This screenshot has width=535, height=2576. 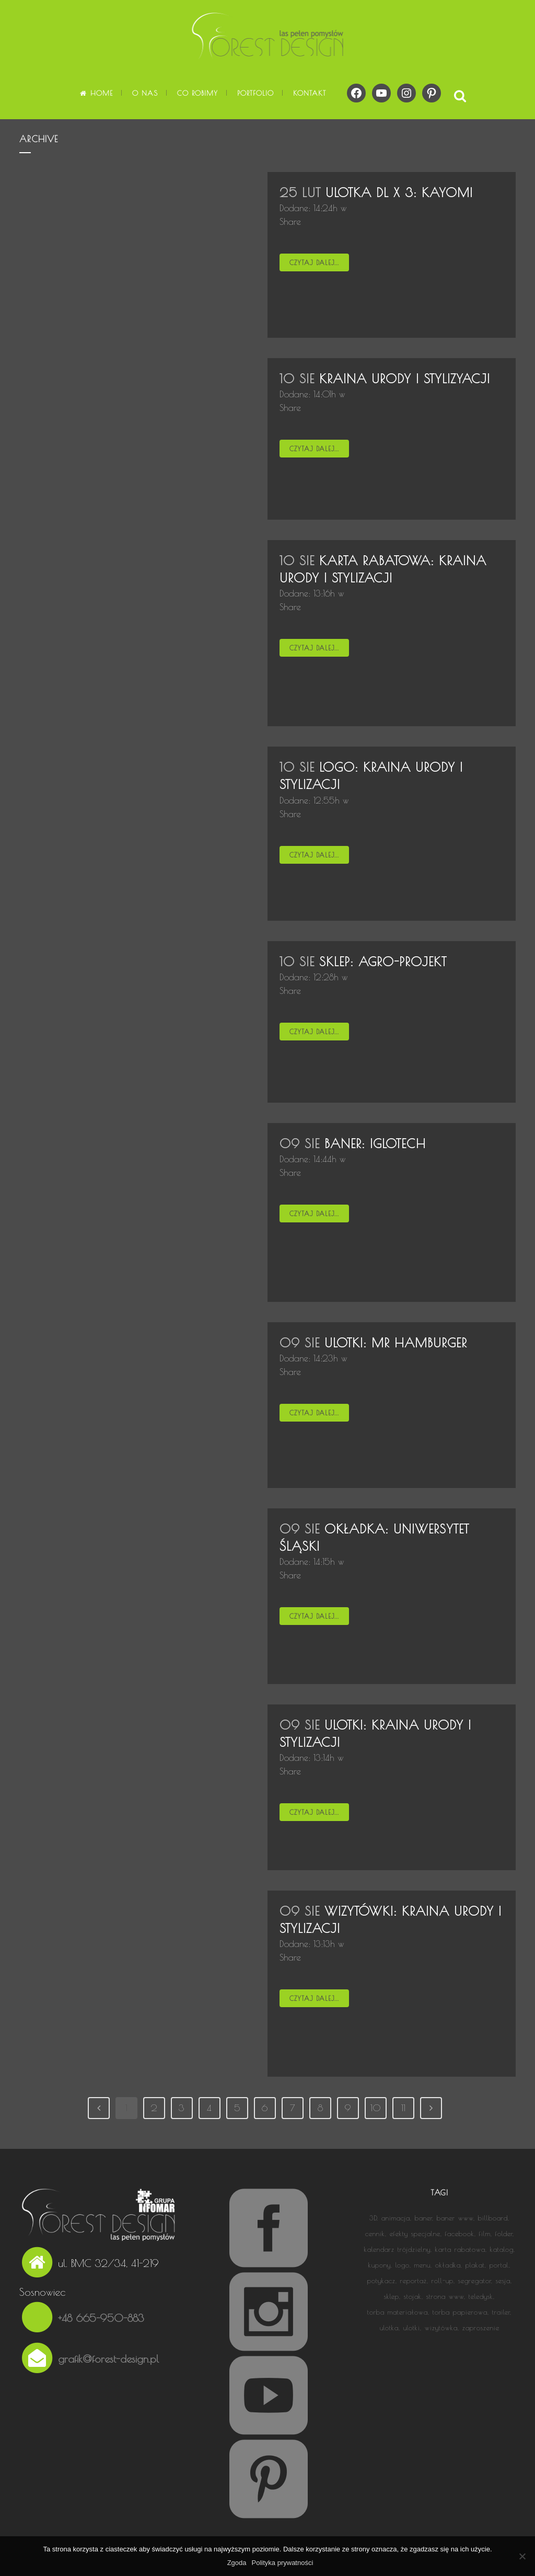 I want to click on ulotka [ulotka (8 elementów)], so click(x=389, y=2327).